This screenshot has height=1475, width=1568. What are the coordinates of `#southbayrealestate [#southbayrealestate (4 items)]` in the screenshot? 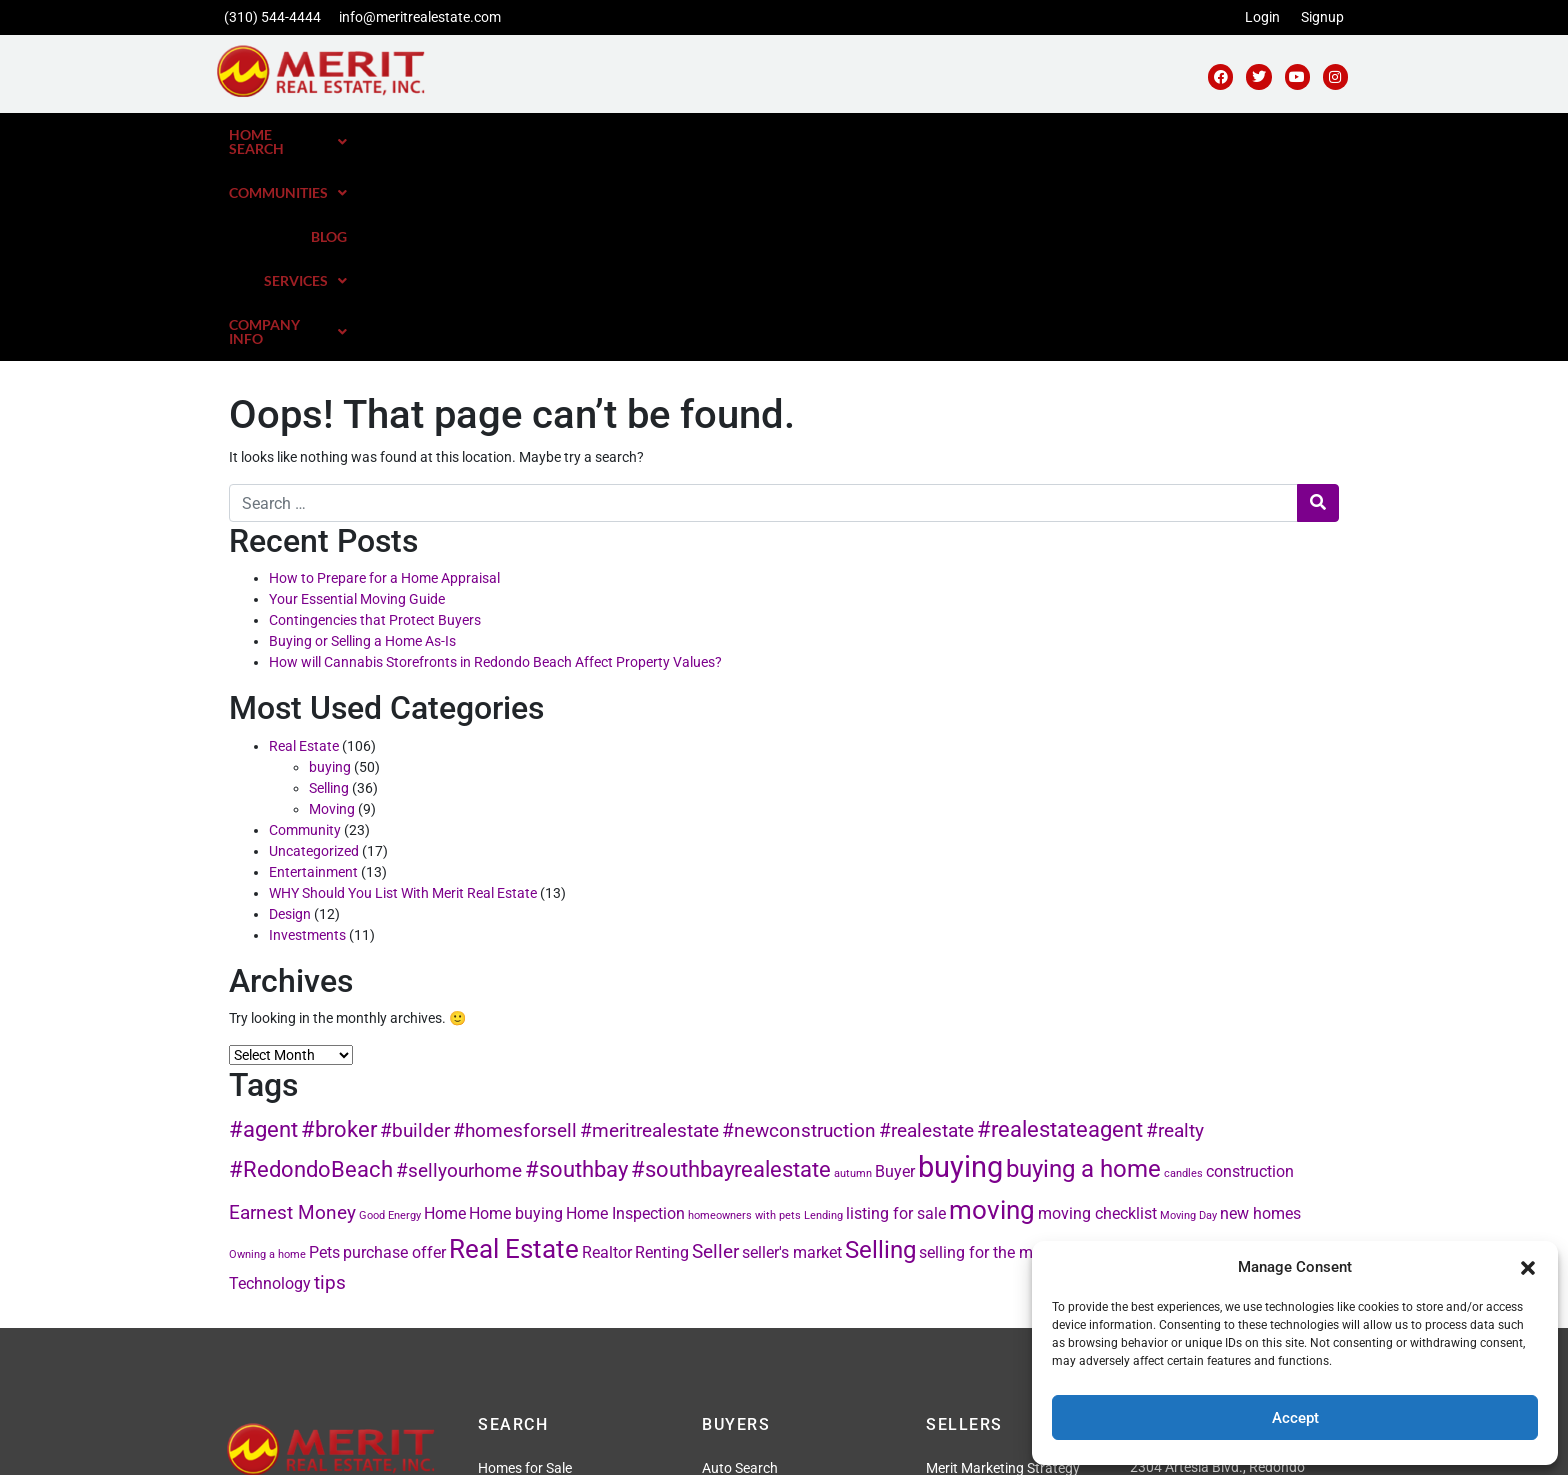 It's located at (731, 965).